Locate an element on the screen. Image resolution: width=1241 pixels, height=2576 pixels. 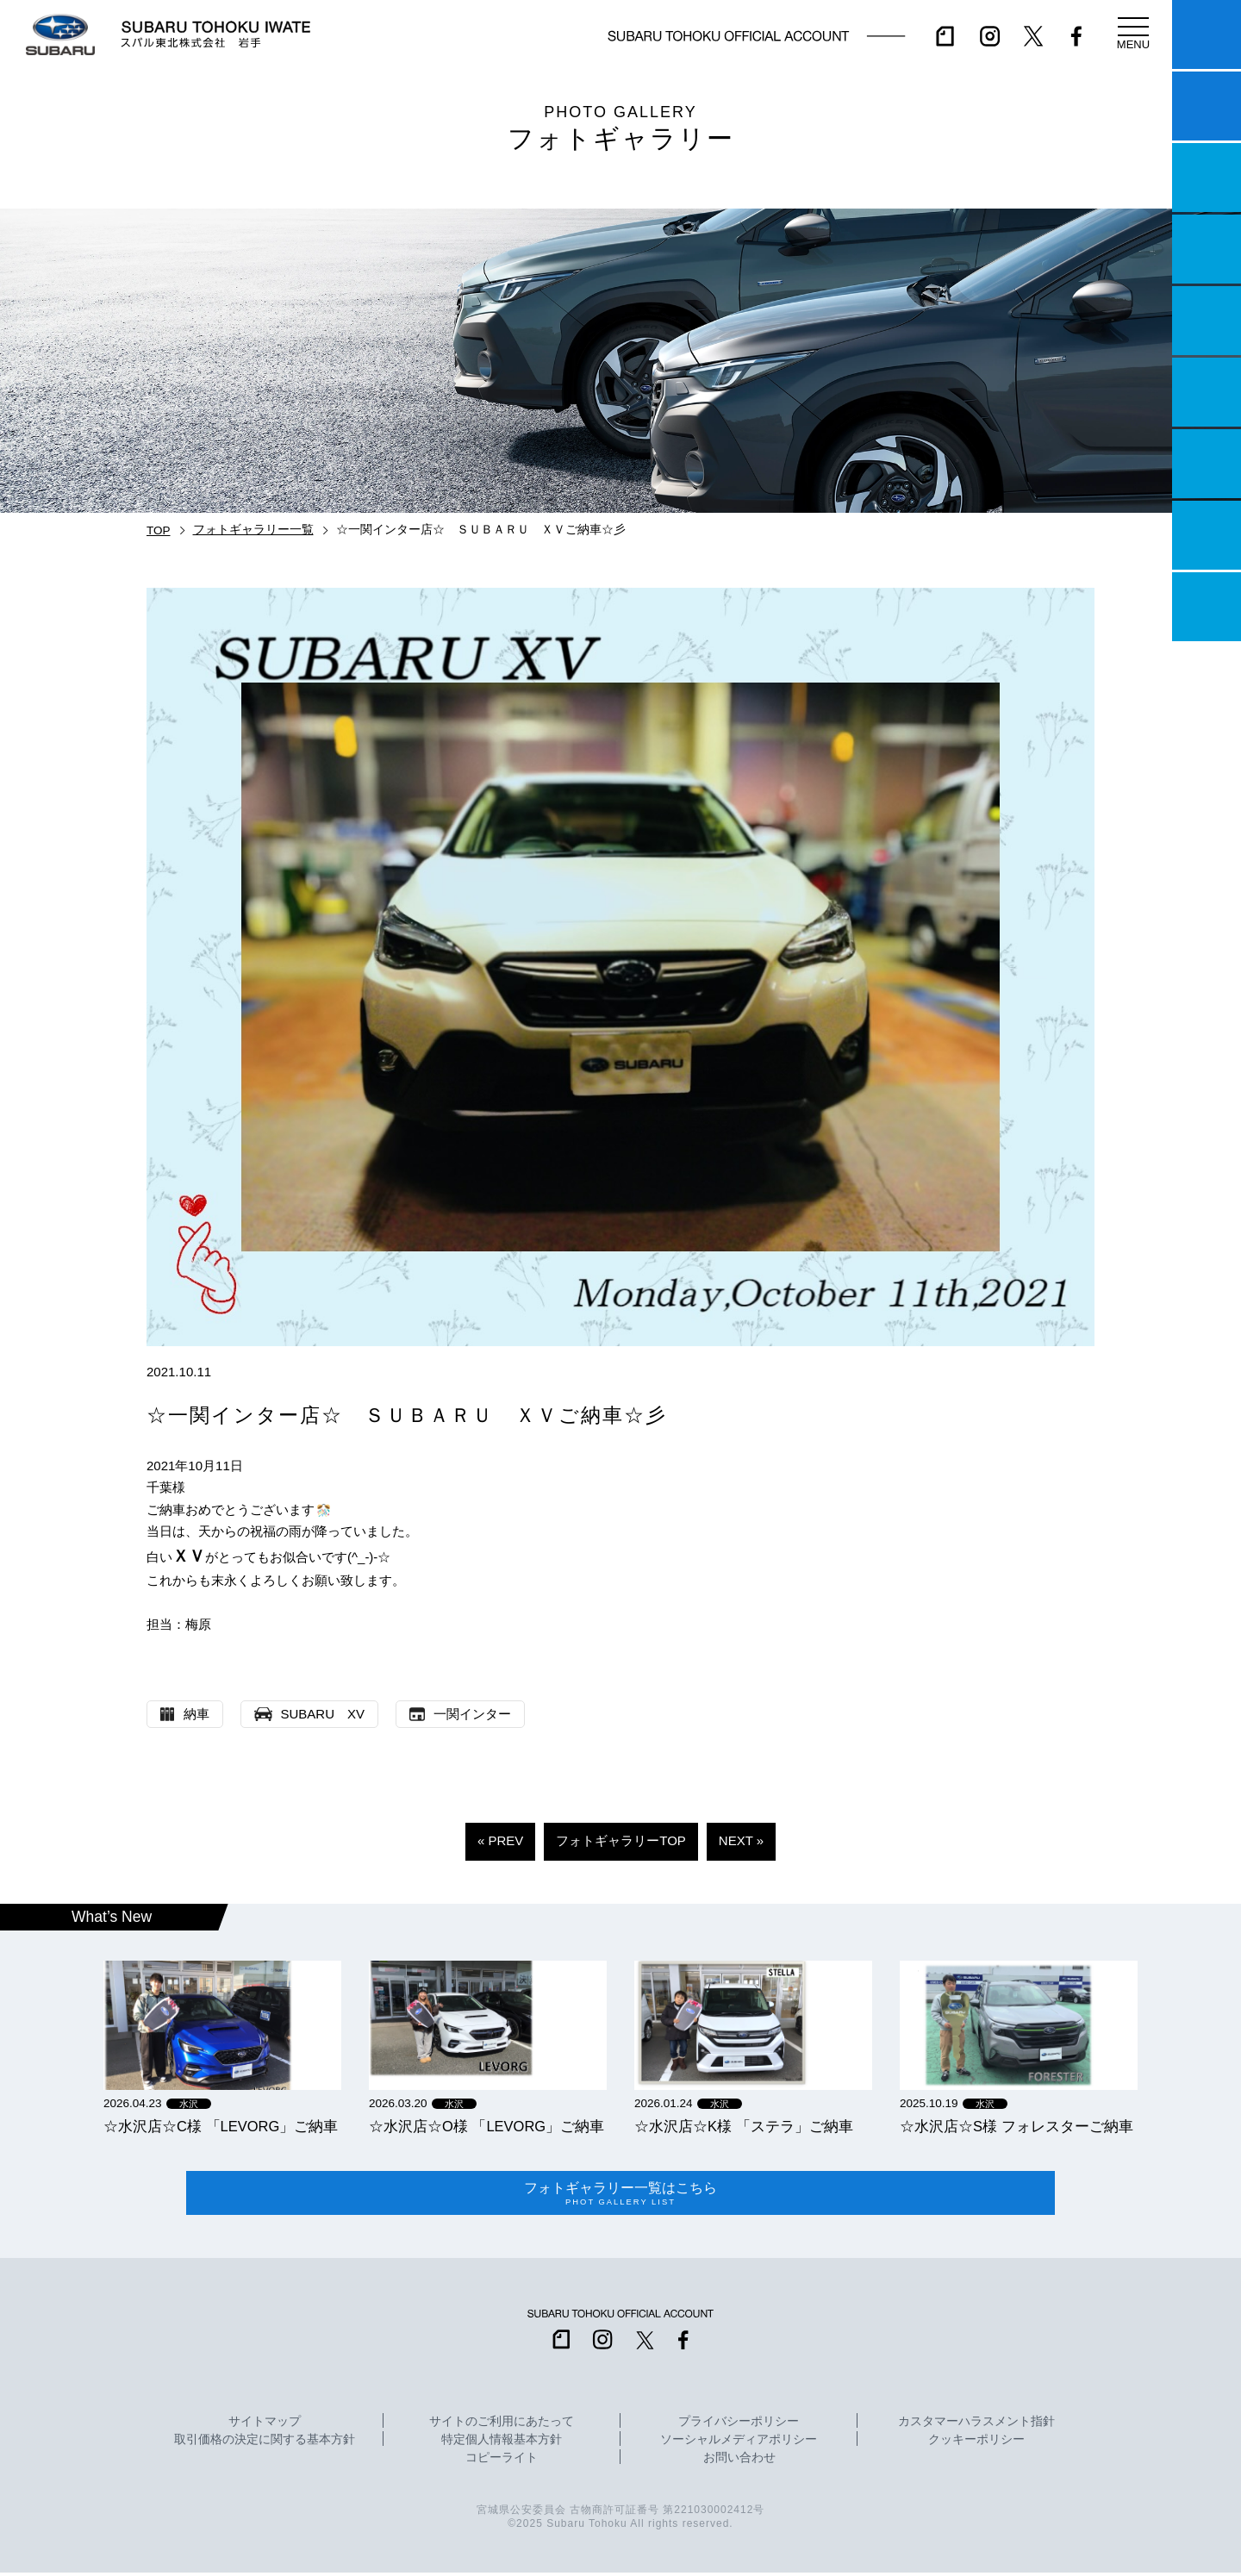
フォトギャラリー一覧はこちら is located at coordinates (620, 2195).